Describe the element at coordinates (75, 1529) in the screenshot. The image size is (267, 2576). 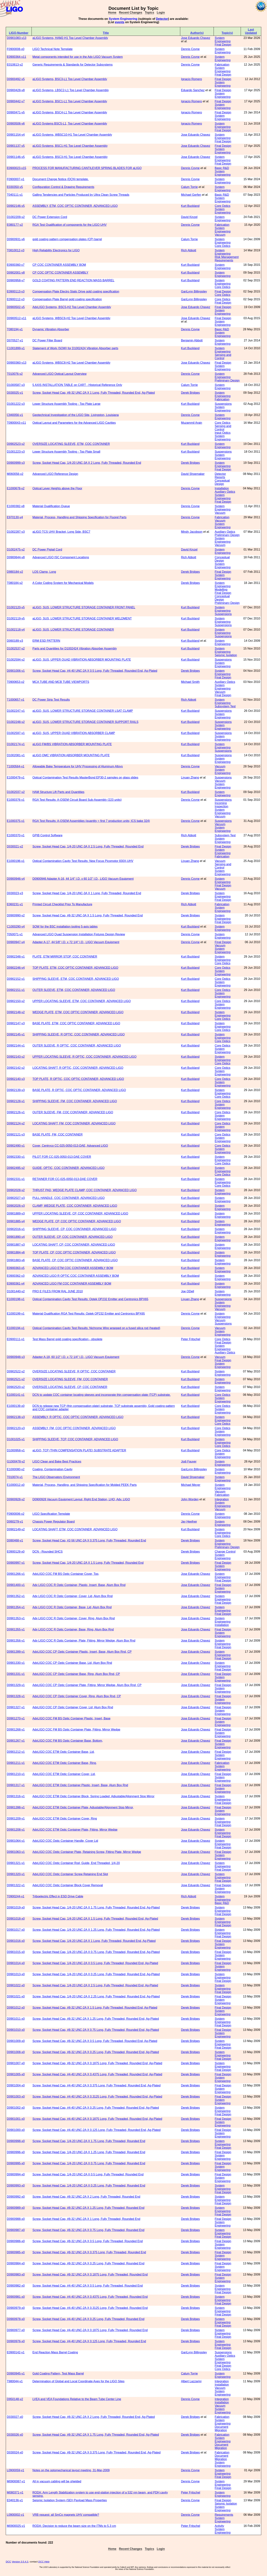
I see `LOCATING SHAFT, ETM, COC CONTAINER, ADVANCED LIGO` at that location.